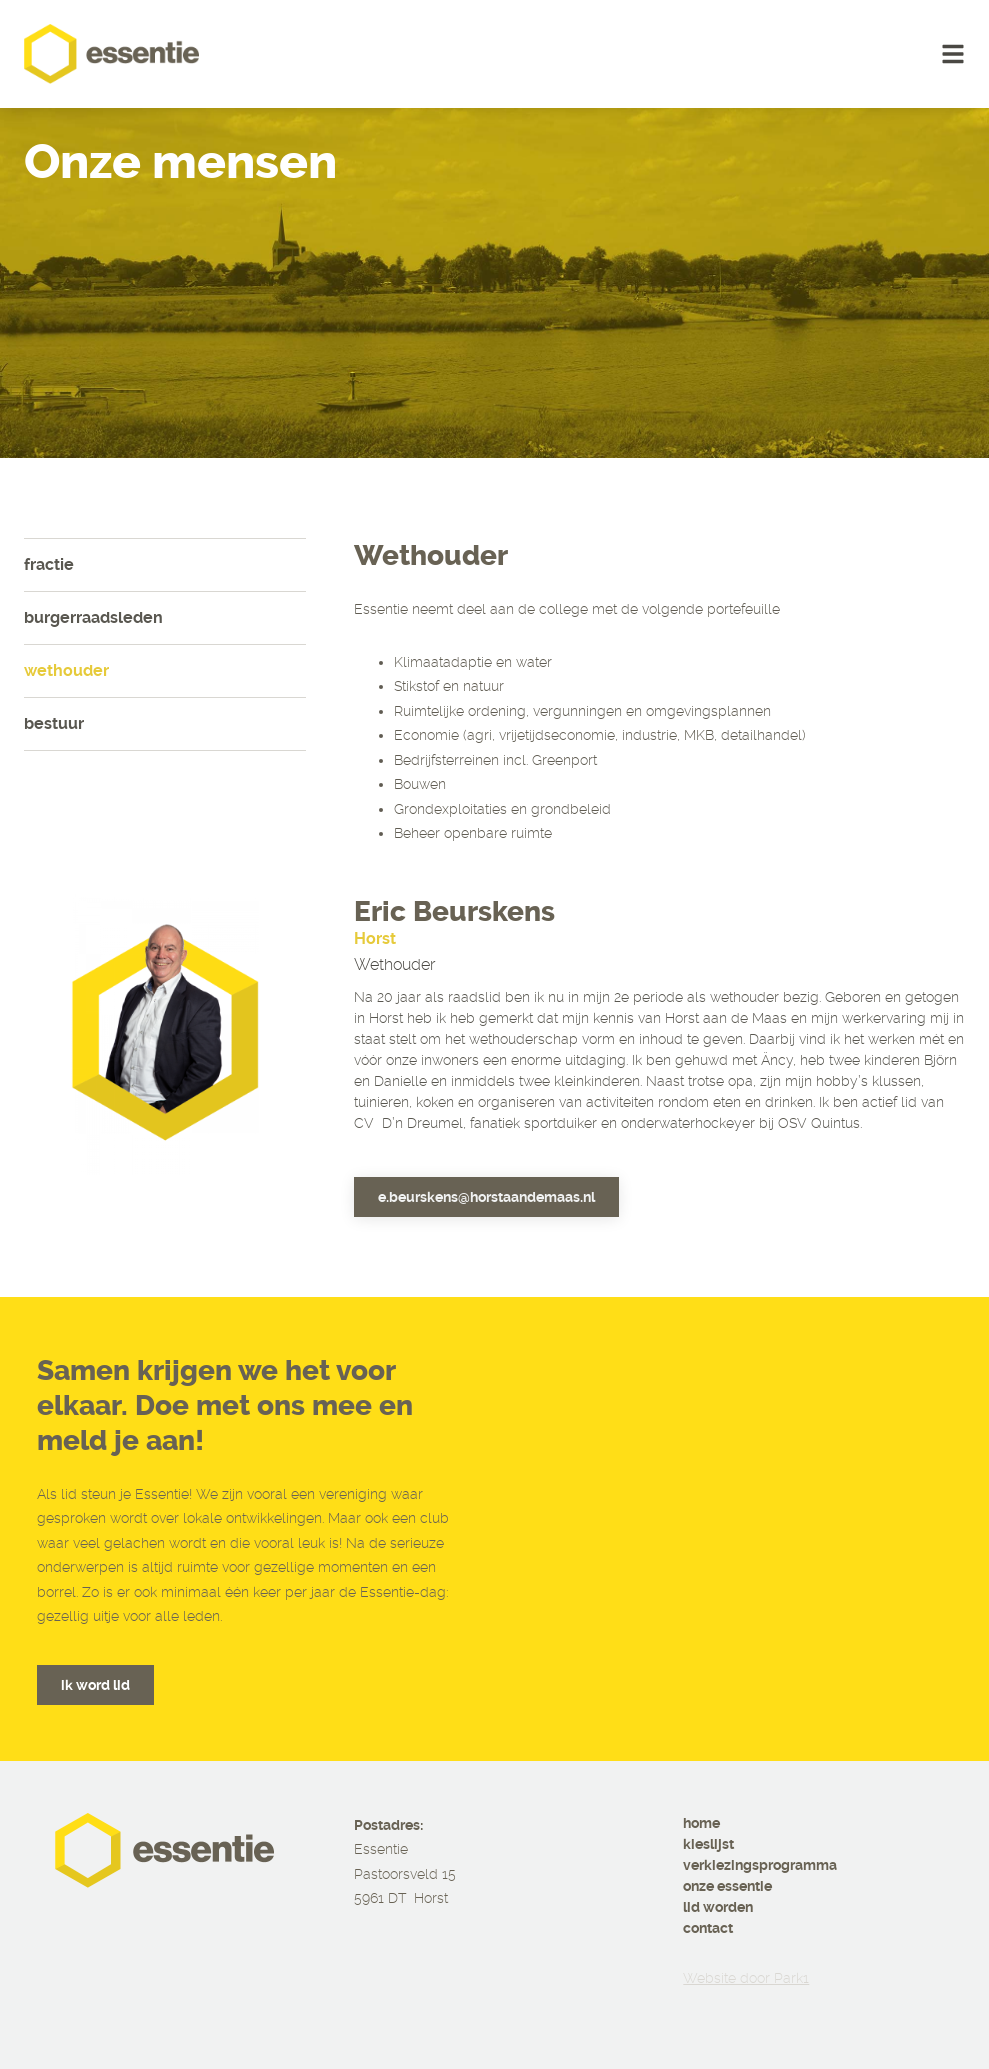  Describe the element at coordinates (49, 564) in the screenshot. I see `Fractie` at that location.